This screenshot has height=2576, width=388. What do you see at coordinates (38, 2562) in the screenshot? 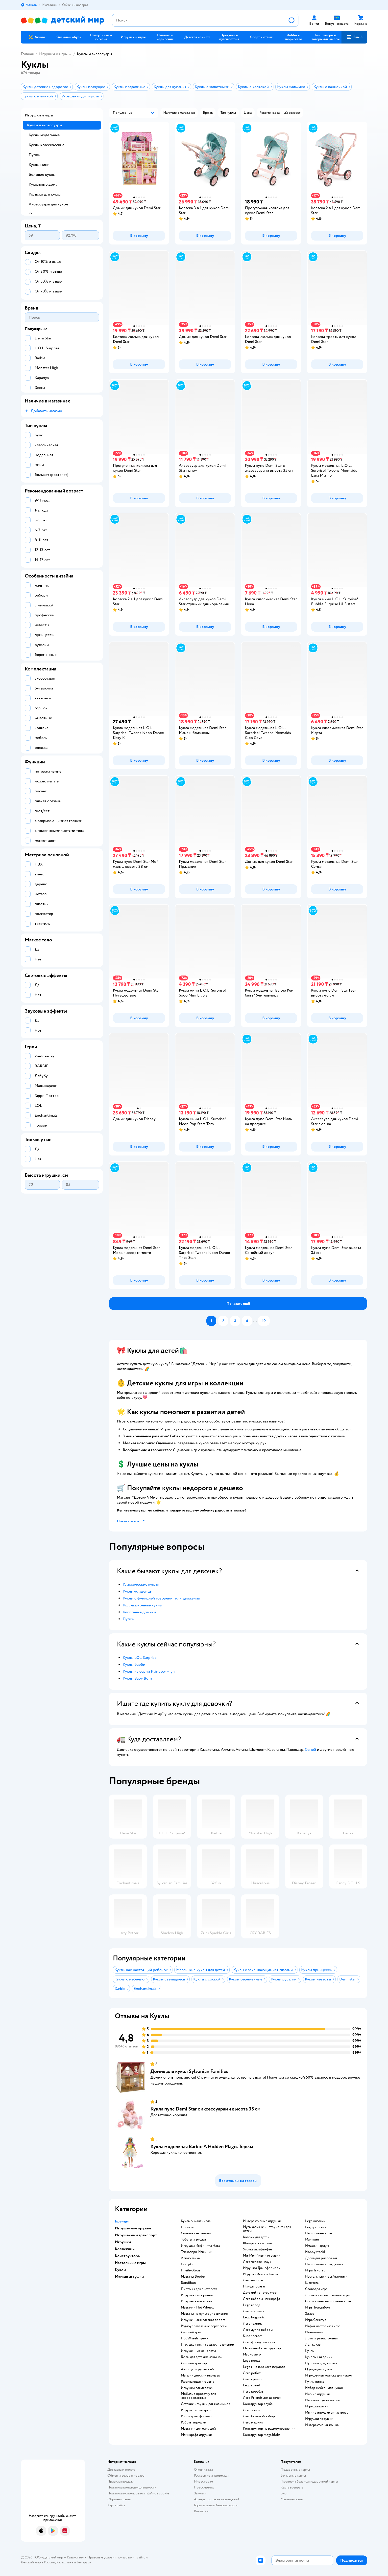
I see `Детский мир в России` at bounding box center [38, 2562].